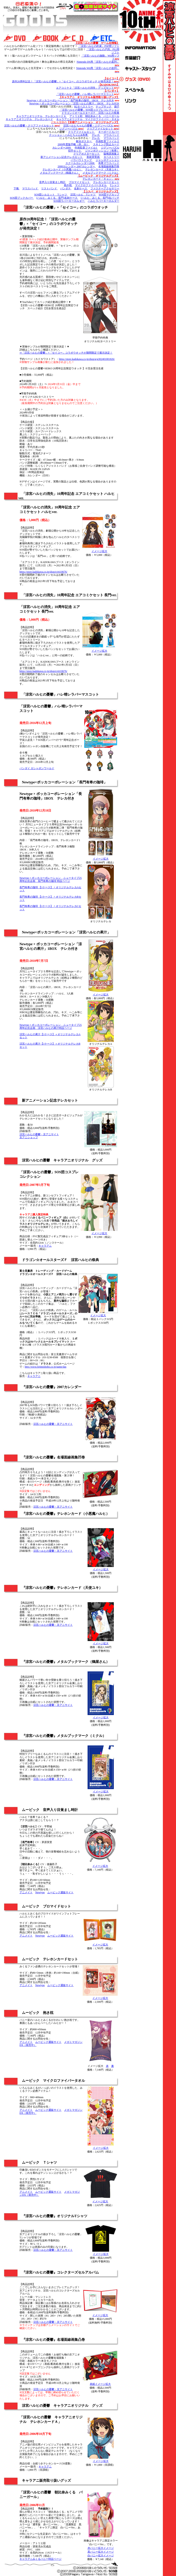 This screenshot has width=176, height=2576. I want to click on ブロマイドセット, so click(79, 182).